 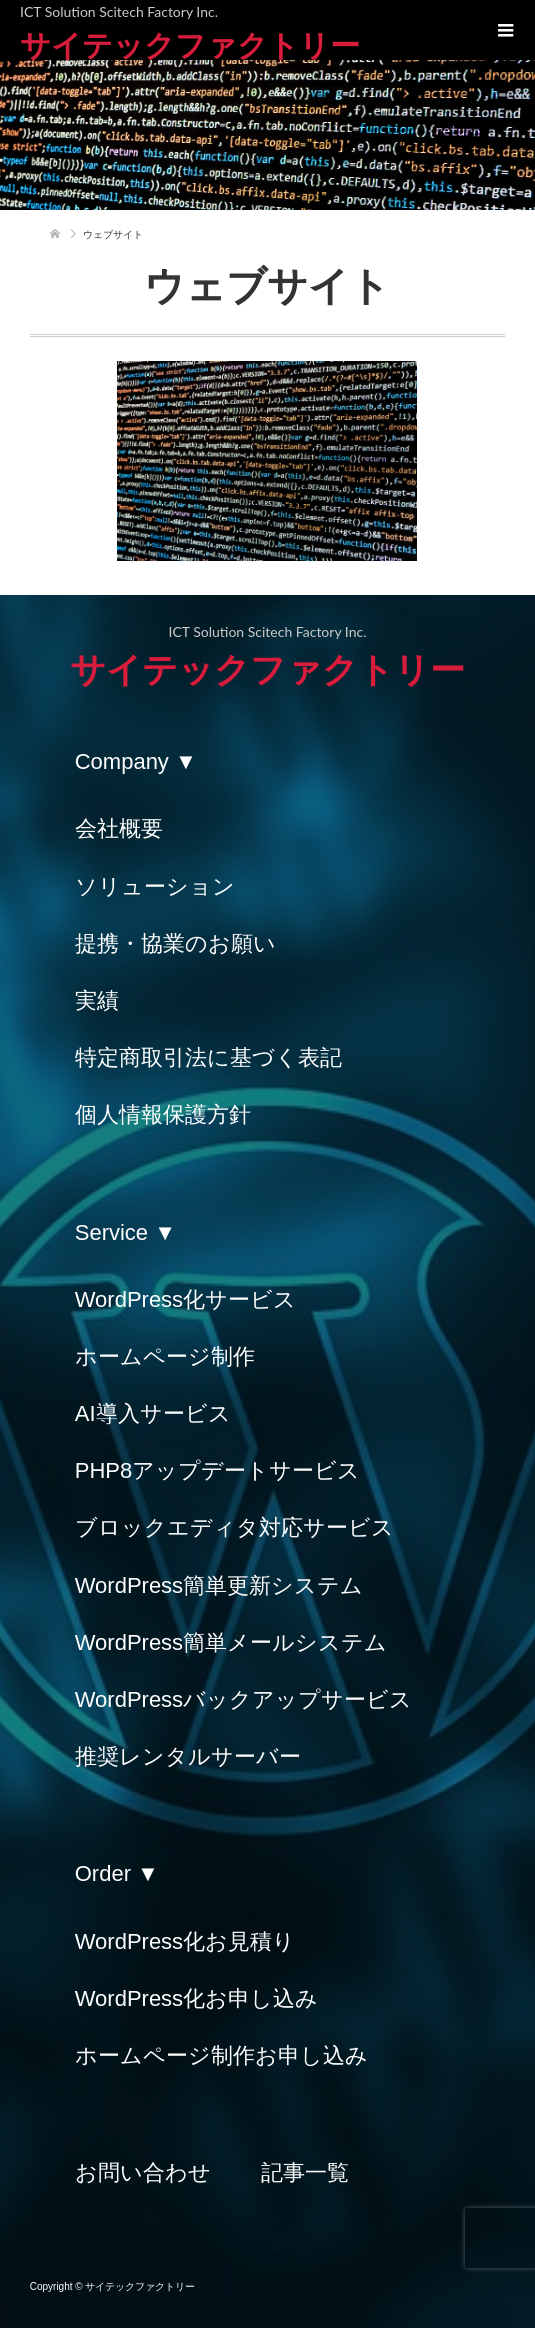 I want to click on WordPressバックアップサービス, so click(x=243, y=1699).